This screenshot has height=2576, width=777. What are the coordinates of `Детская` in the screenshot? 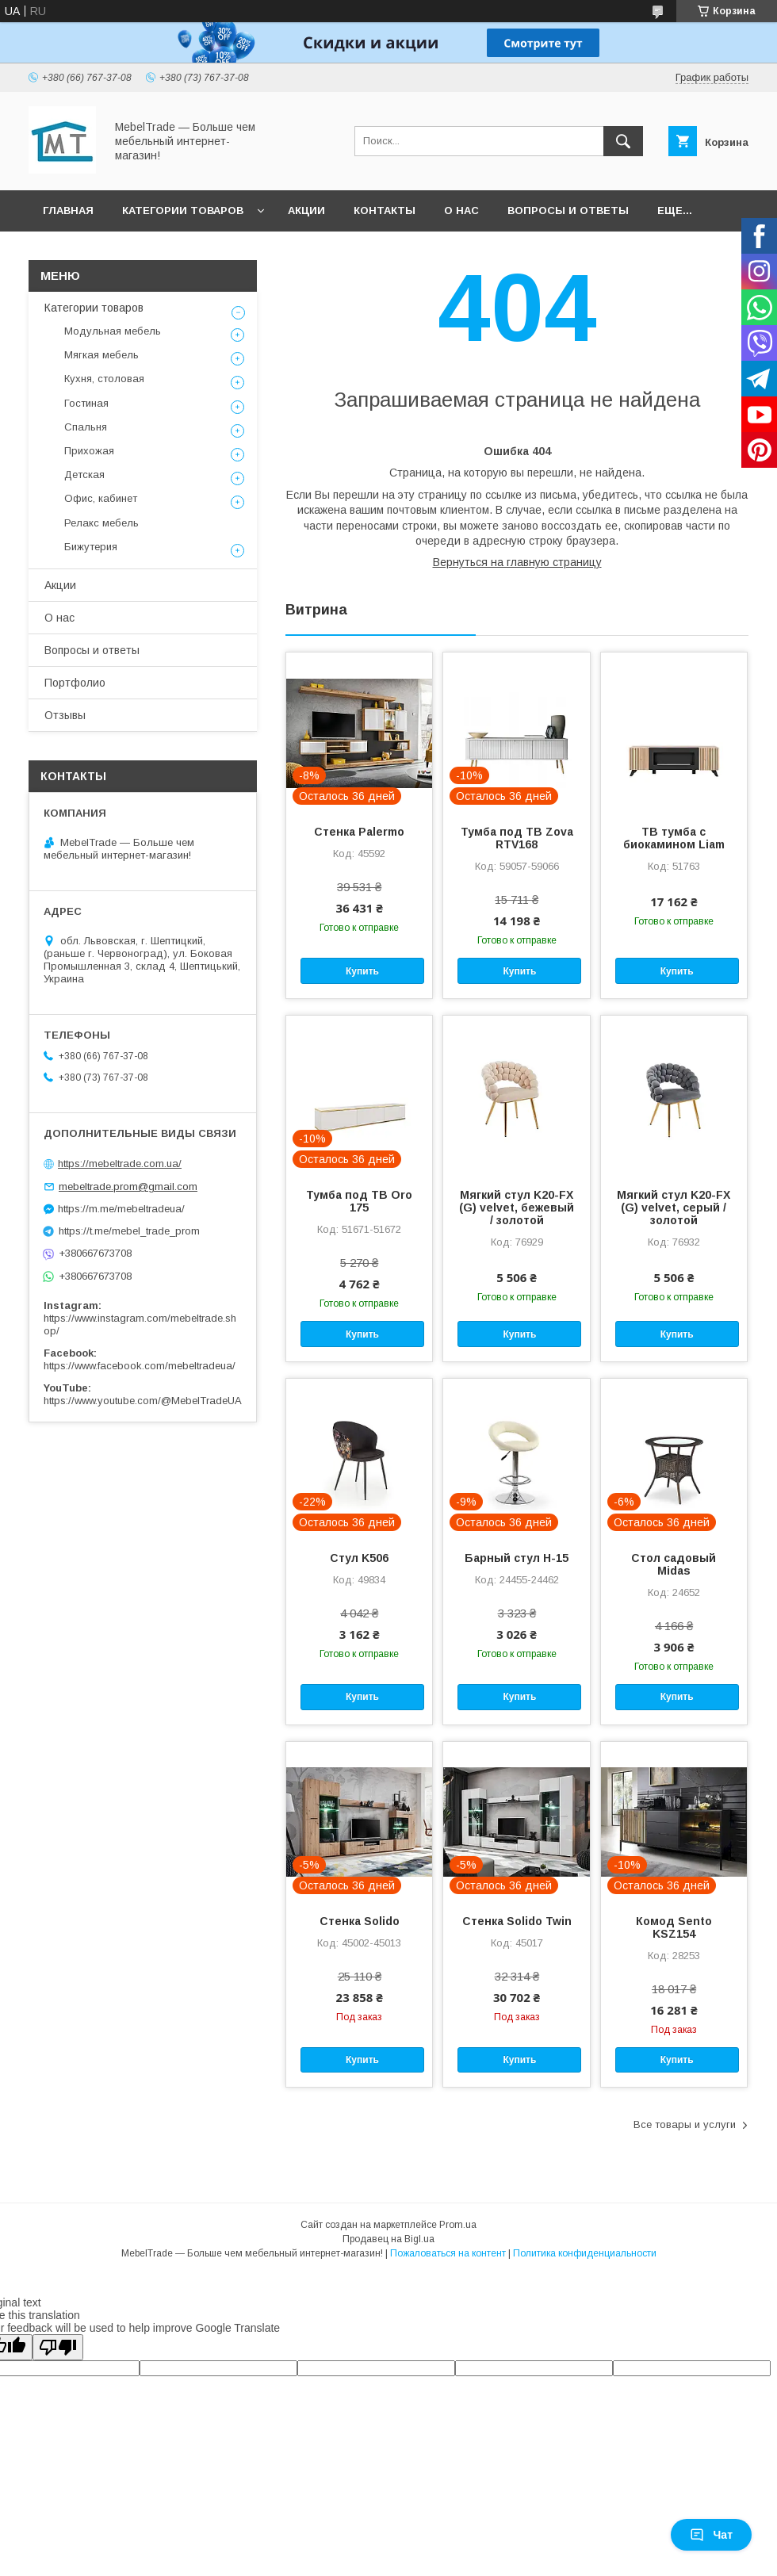 It's located at (84, 474).